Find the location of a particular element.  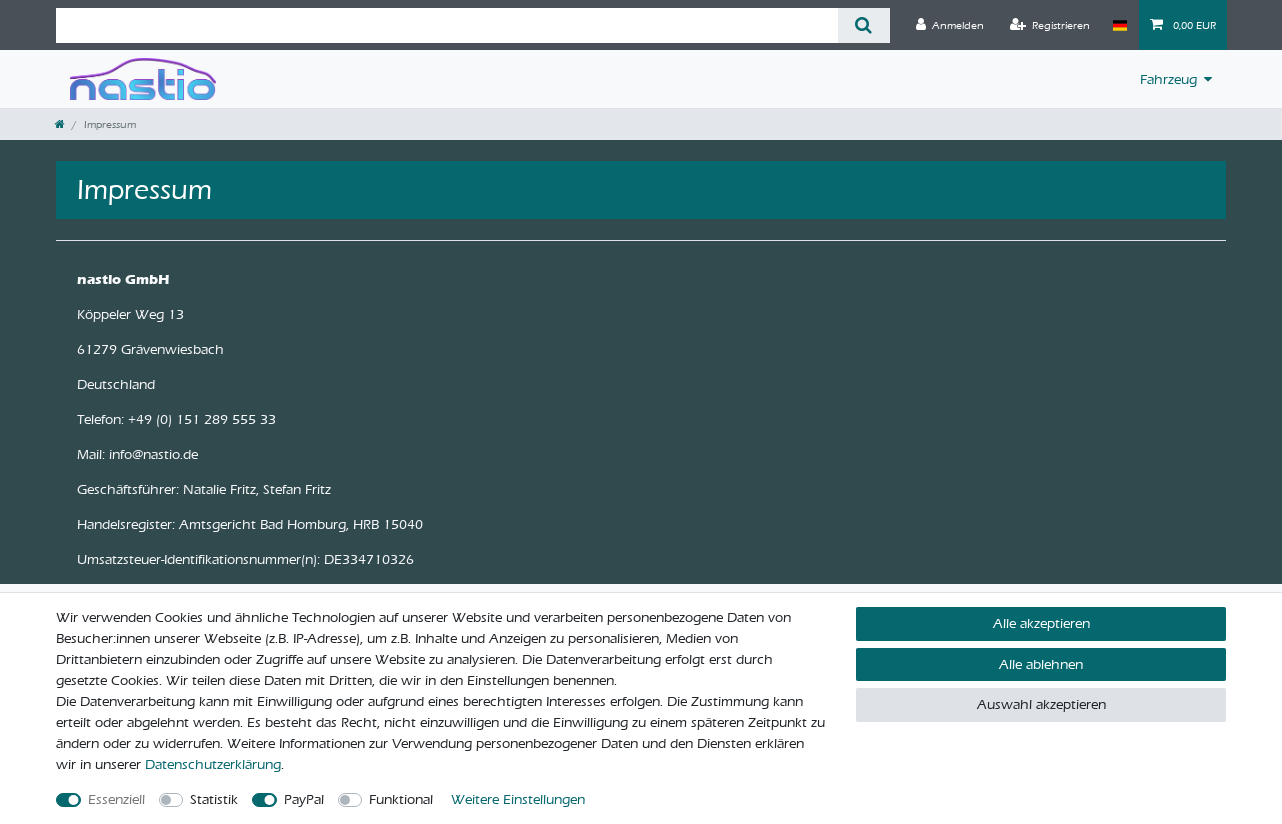

Funktional is located at coordinates (401, 799).